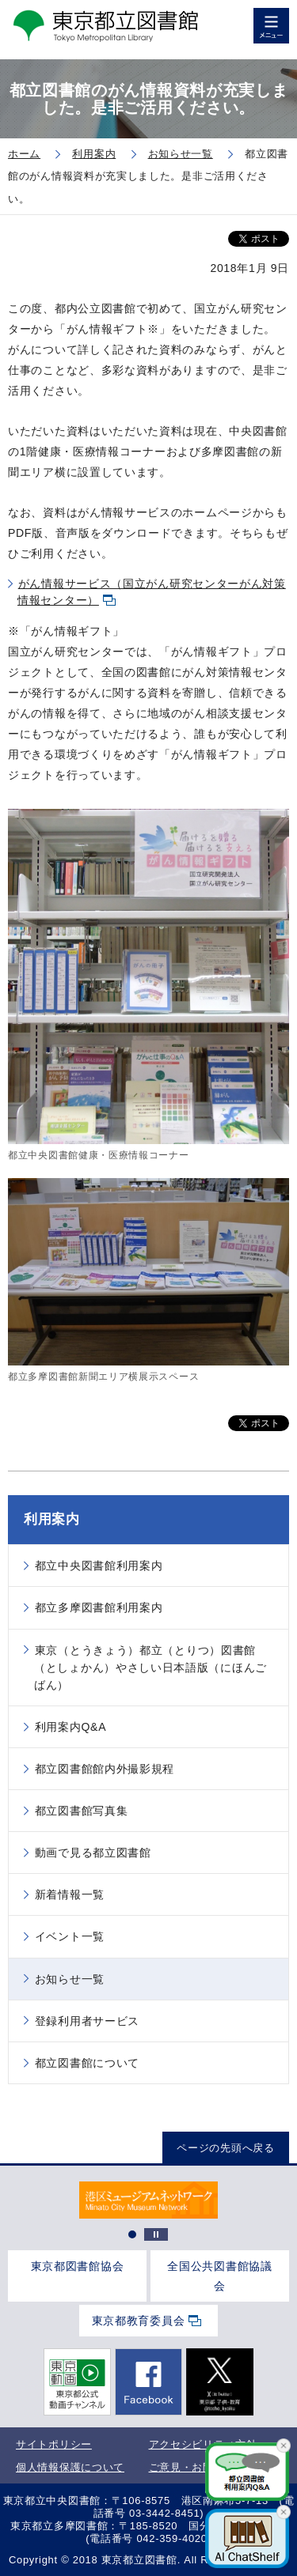  Describe the element at coordinates (192, 2467) in the screenshot. I see `ご意見・お問合せ` at that location.